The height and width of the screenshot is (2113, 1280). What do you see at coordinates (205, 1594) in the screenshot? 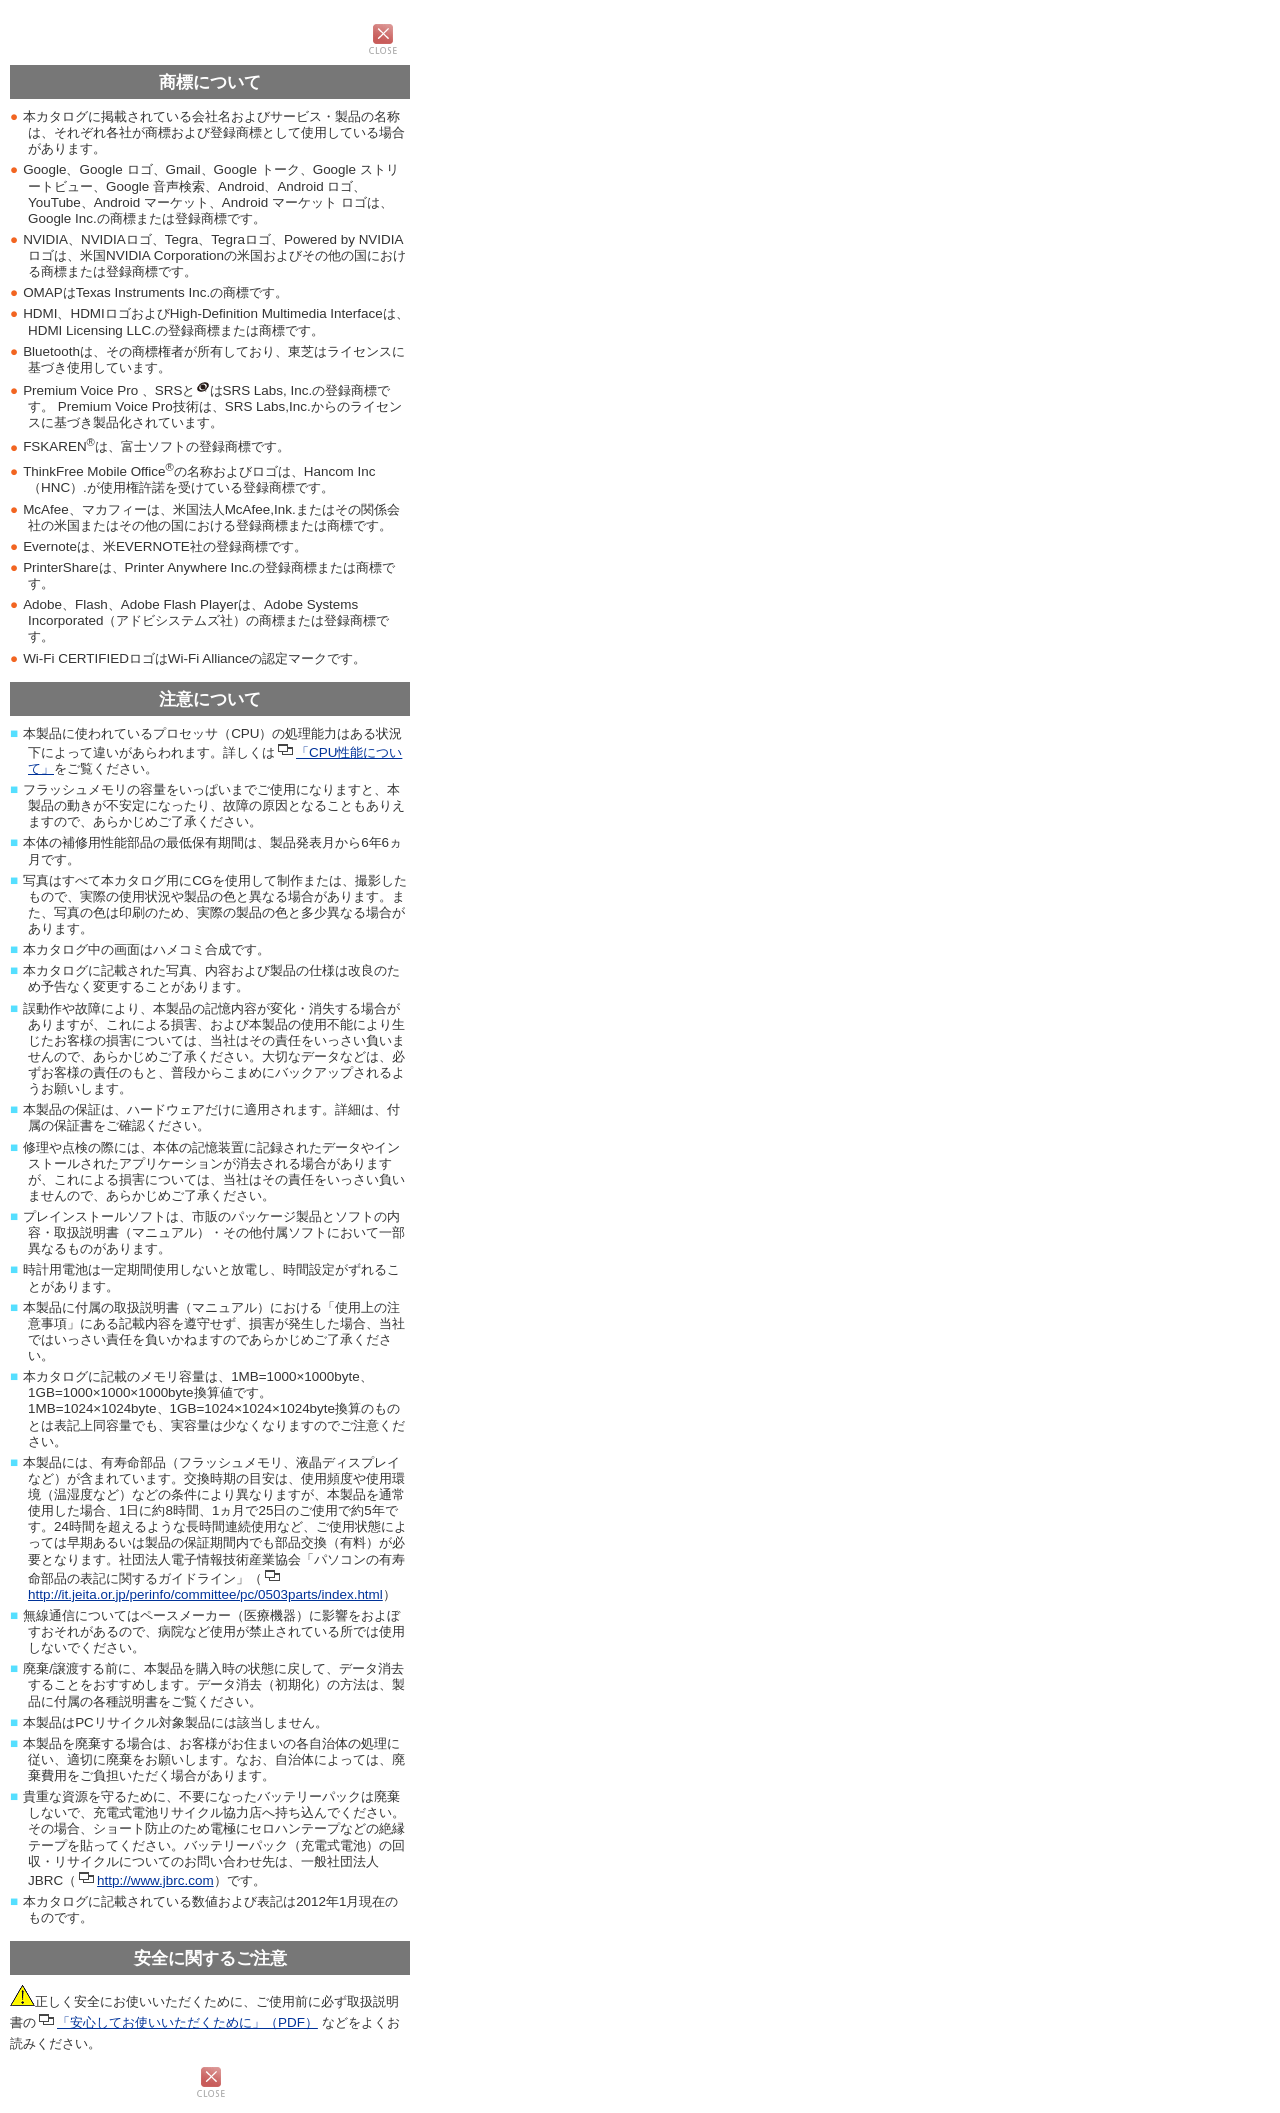
I see `http://it.jeita.or.jp/perinfo/committee/pc/0503parts/index.html` at bounding box center [205, 1594].